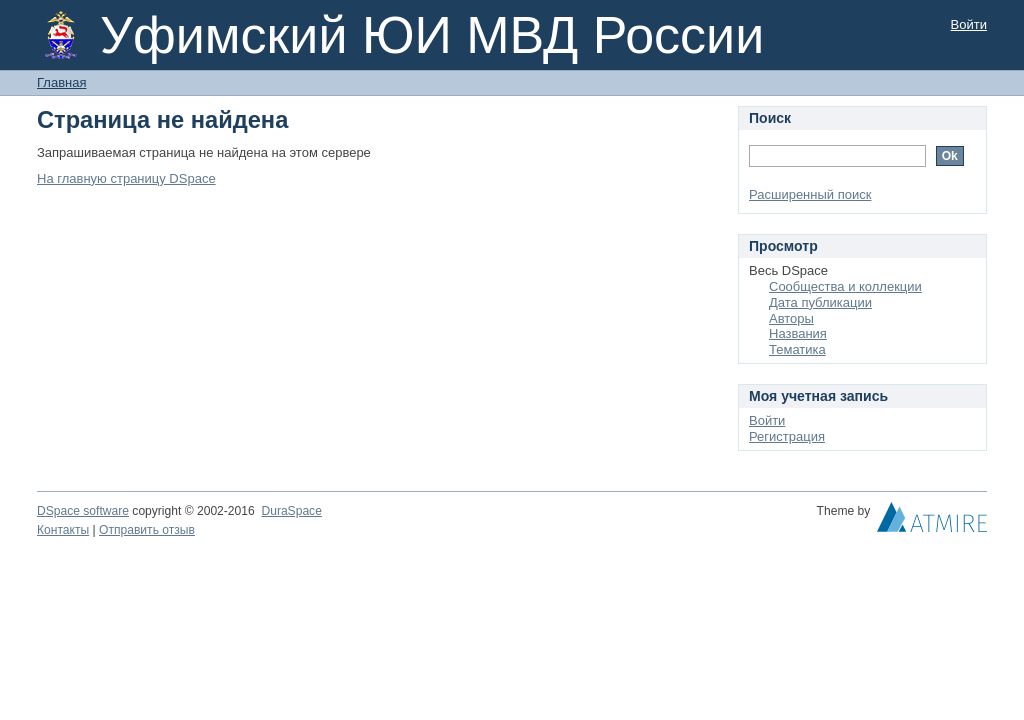 The image size is (1024, 720). What do you see at coordinates (797, 349) in the screenshot?
I see `Тематика` at bounding box center [797, 349].